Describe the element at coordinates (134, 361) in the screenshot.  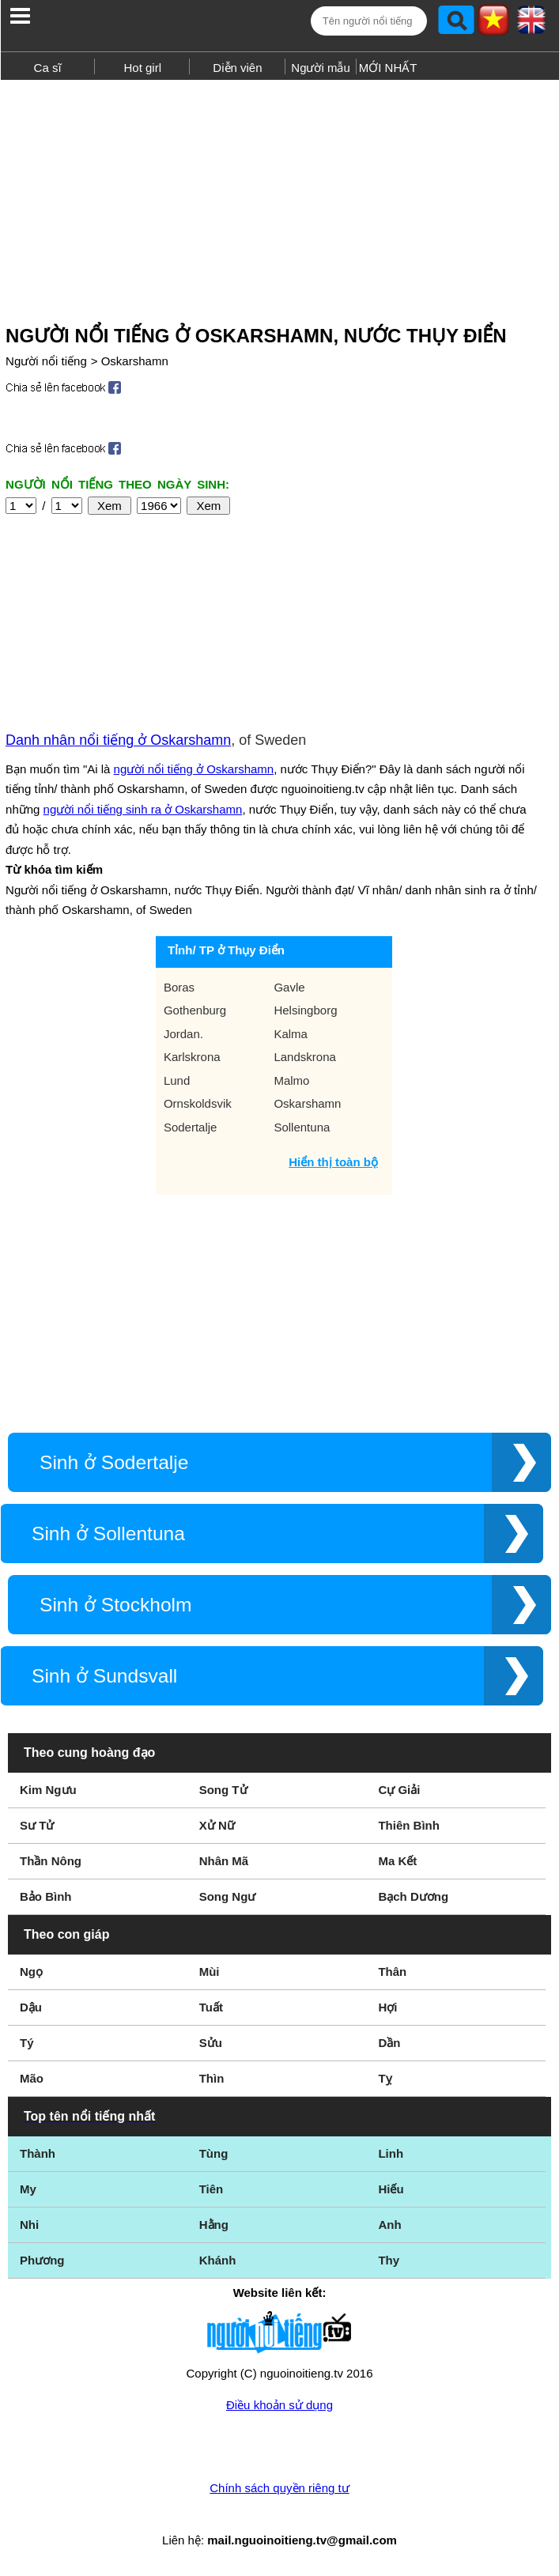
I see `Oskarshamn` at that location.